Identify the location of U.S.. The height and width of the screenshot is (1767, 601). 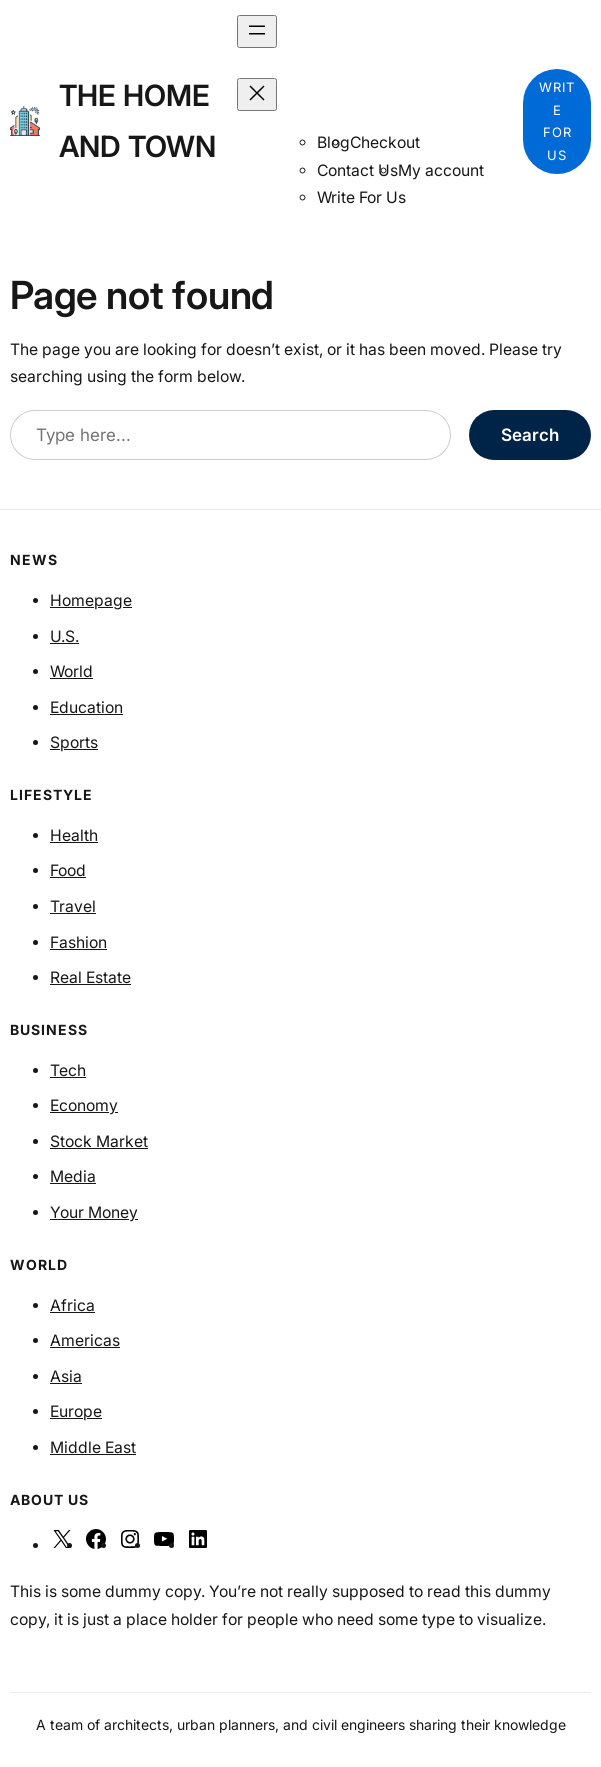
(64, 636).